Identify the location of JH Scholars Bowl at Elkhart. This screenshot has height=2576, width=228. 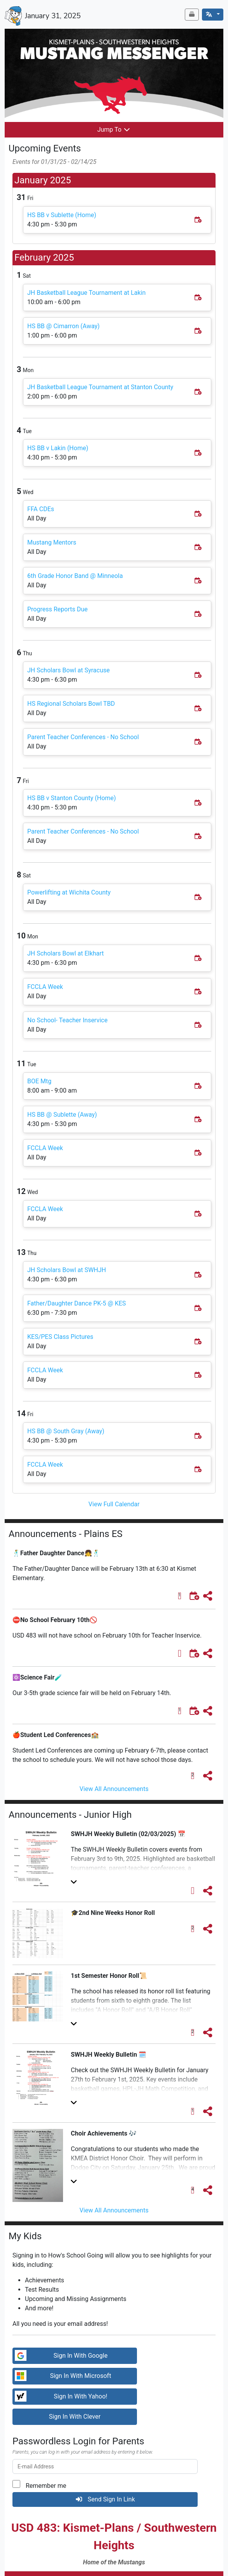
(65, 953).